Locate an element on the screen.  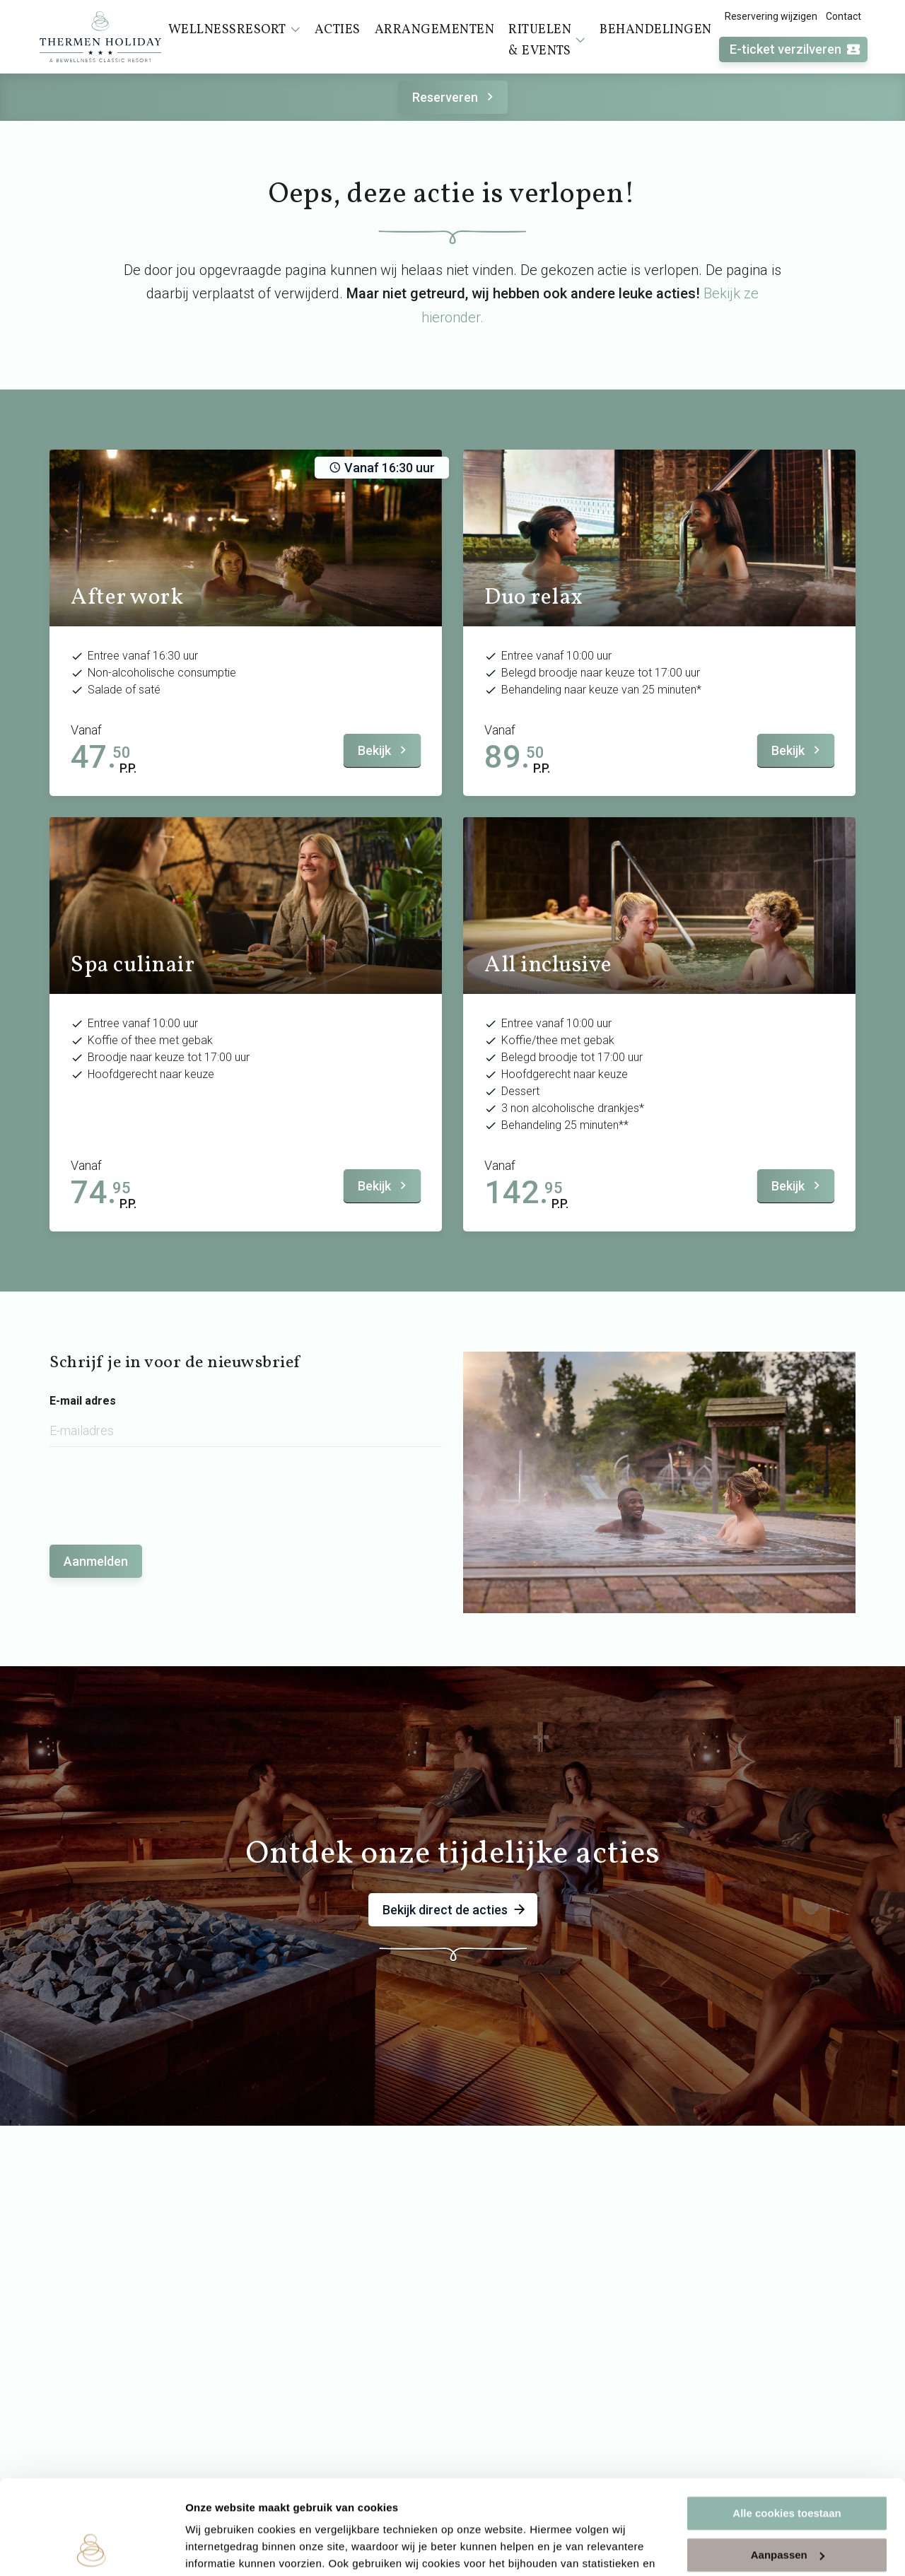
E-mail adres is located at coordinates (82, 1401).